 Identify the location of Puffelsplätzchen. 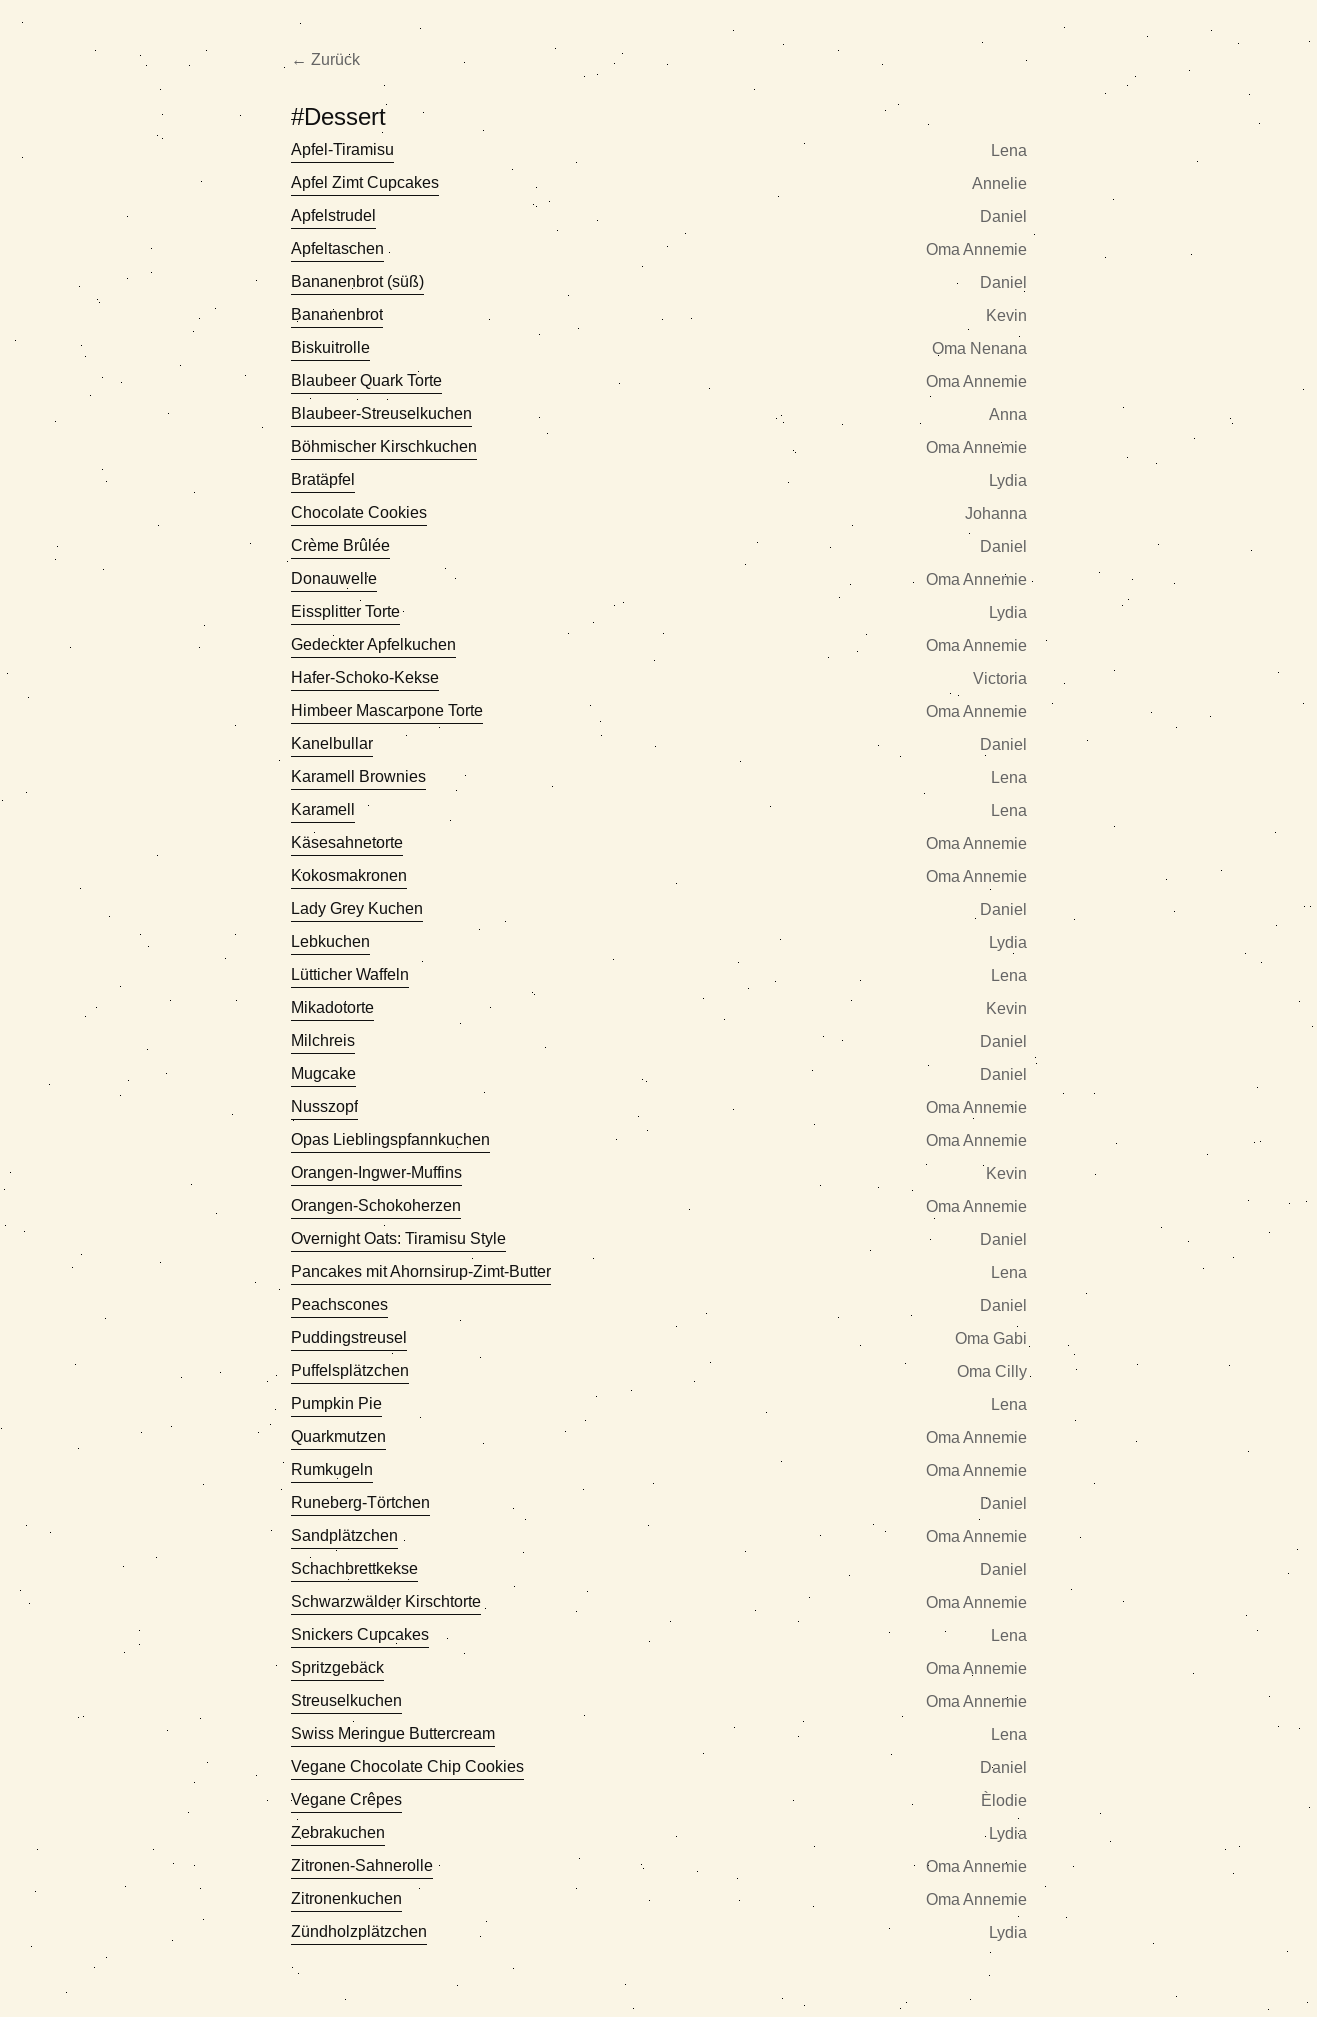
(350, 1370).